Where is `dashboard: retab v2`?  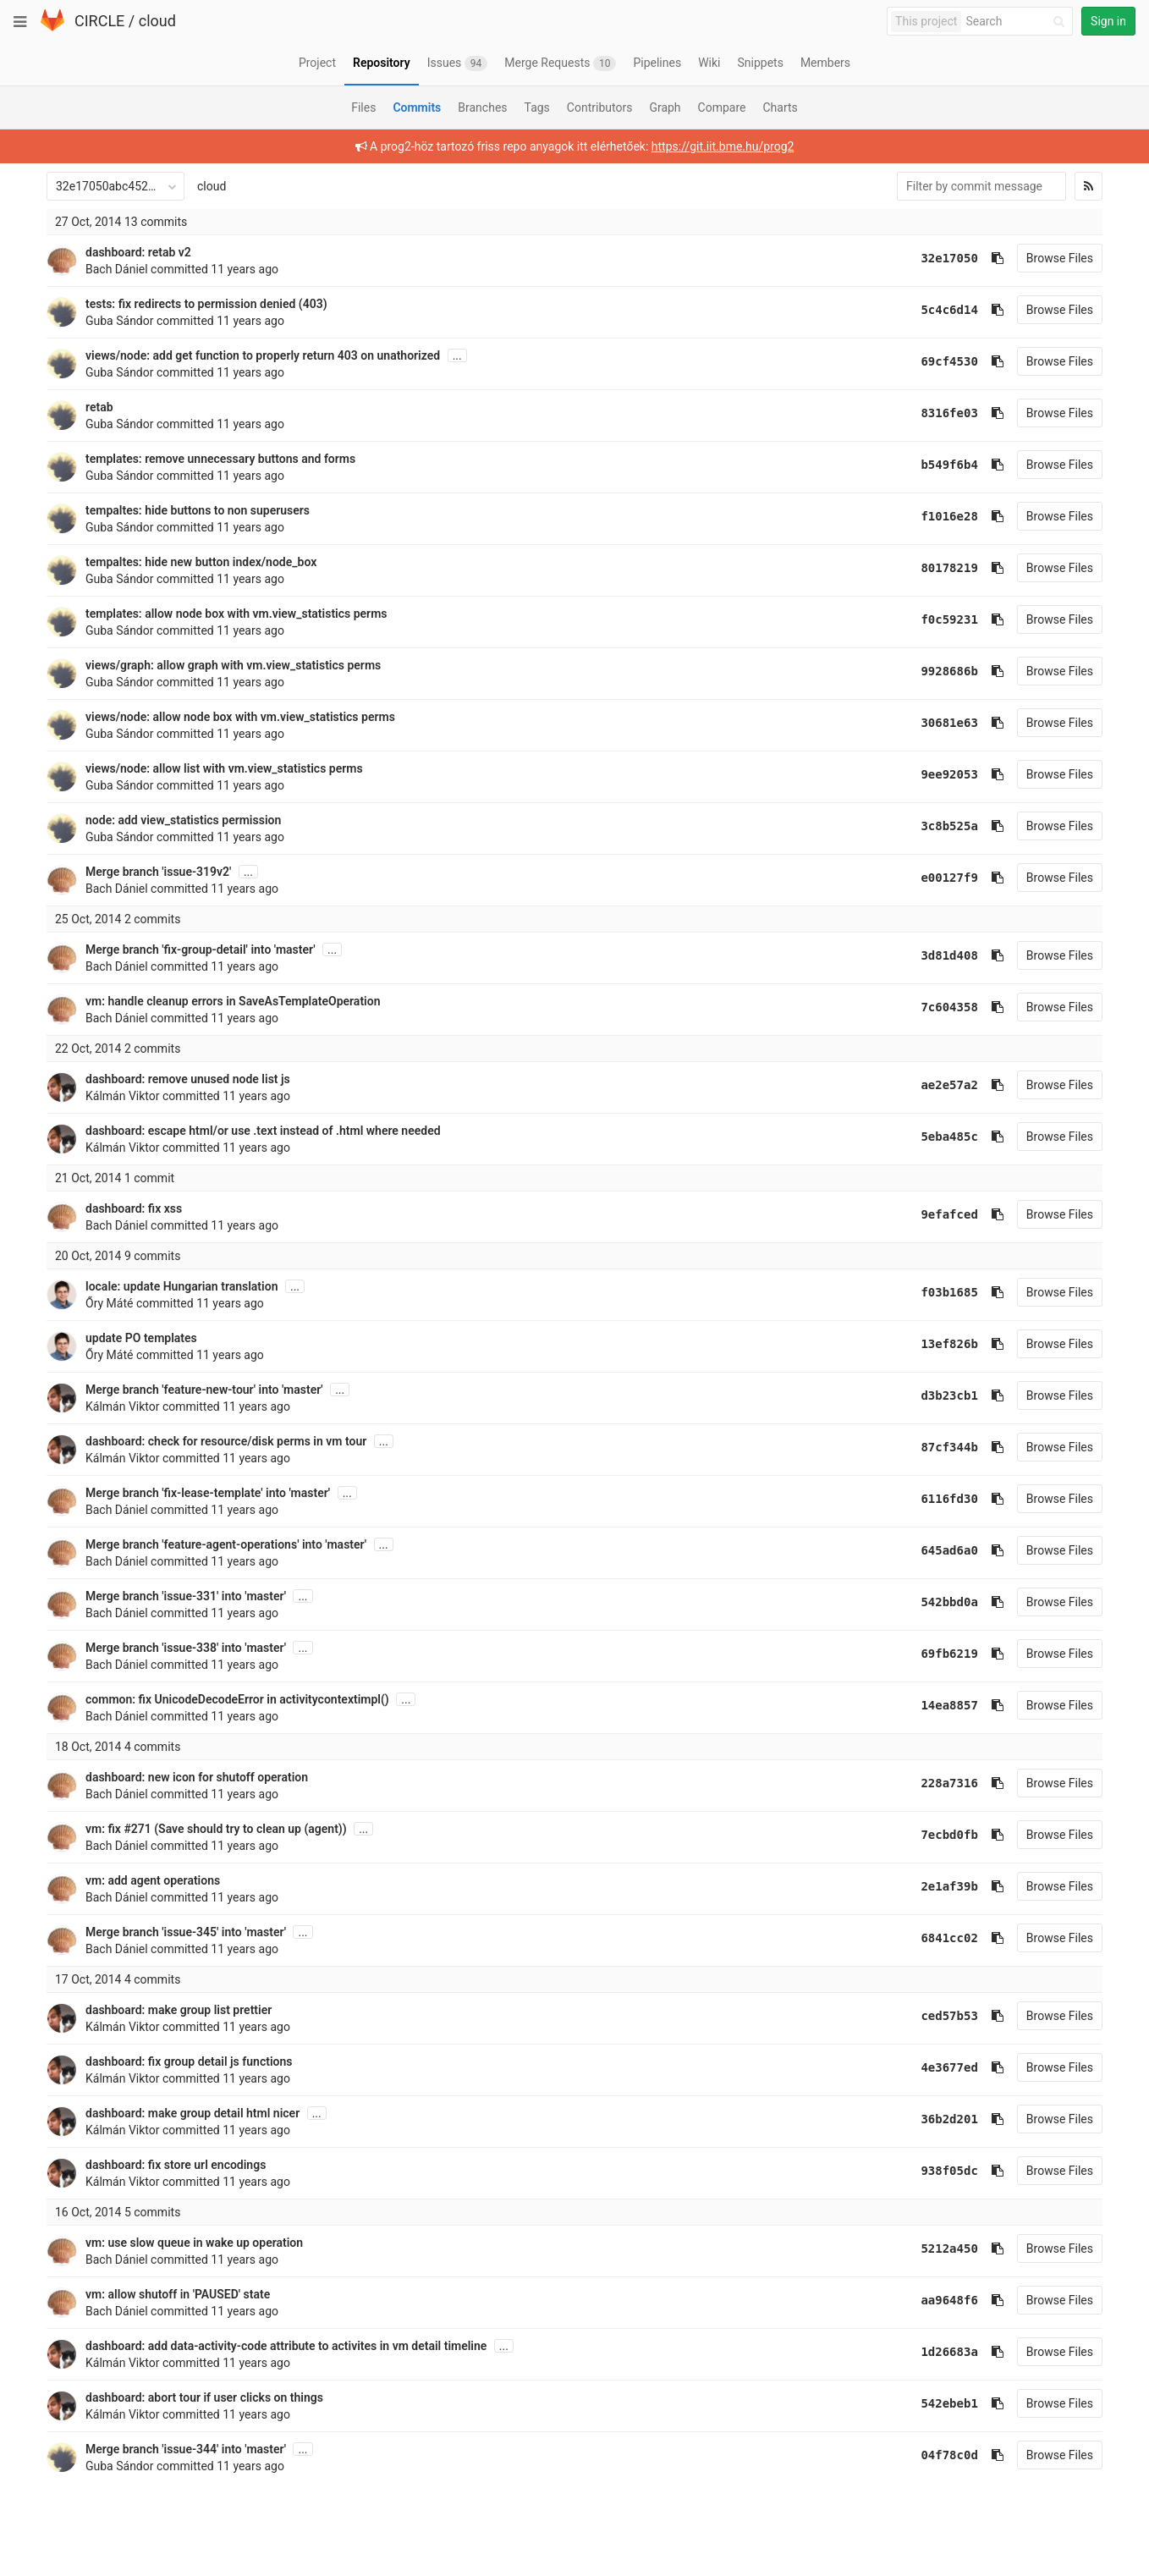 dashboard: retab v2 is located at coordinates (138, 252).